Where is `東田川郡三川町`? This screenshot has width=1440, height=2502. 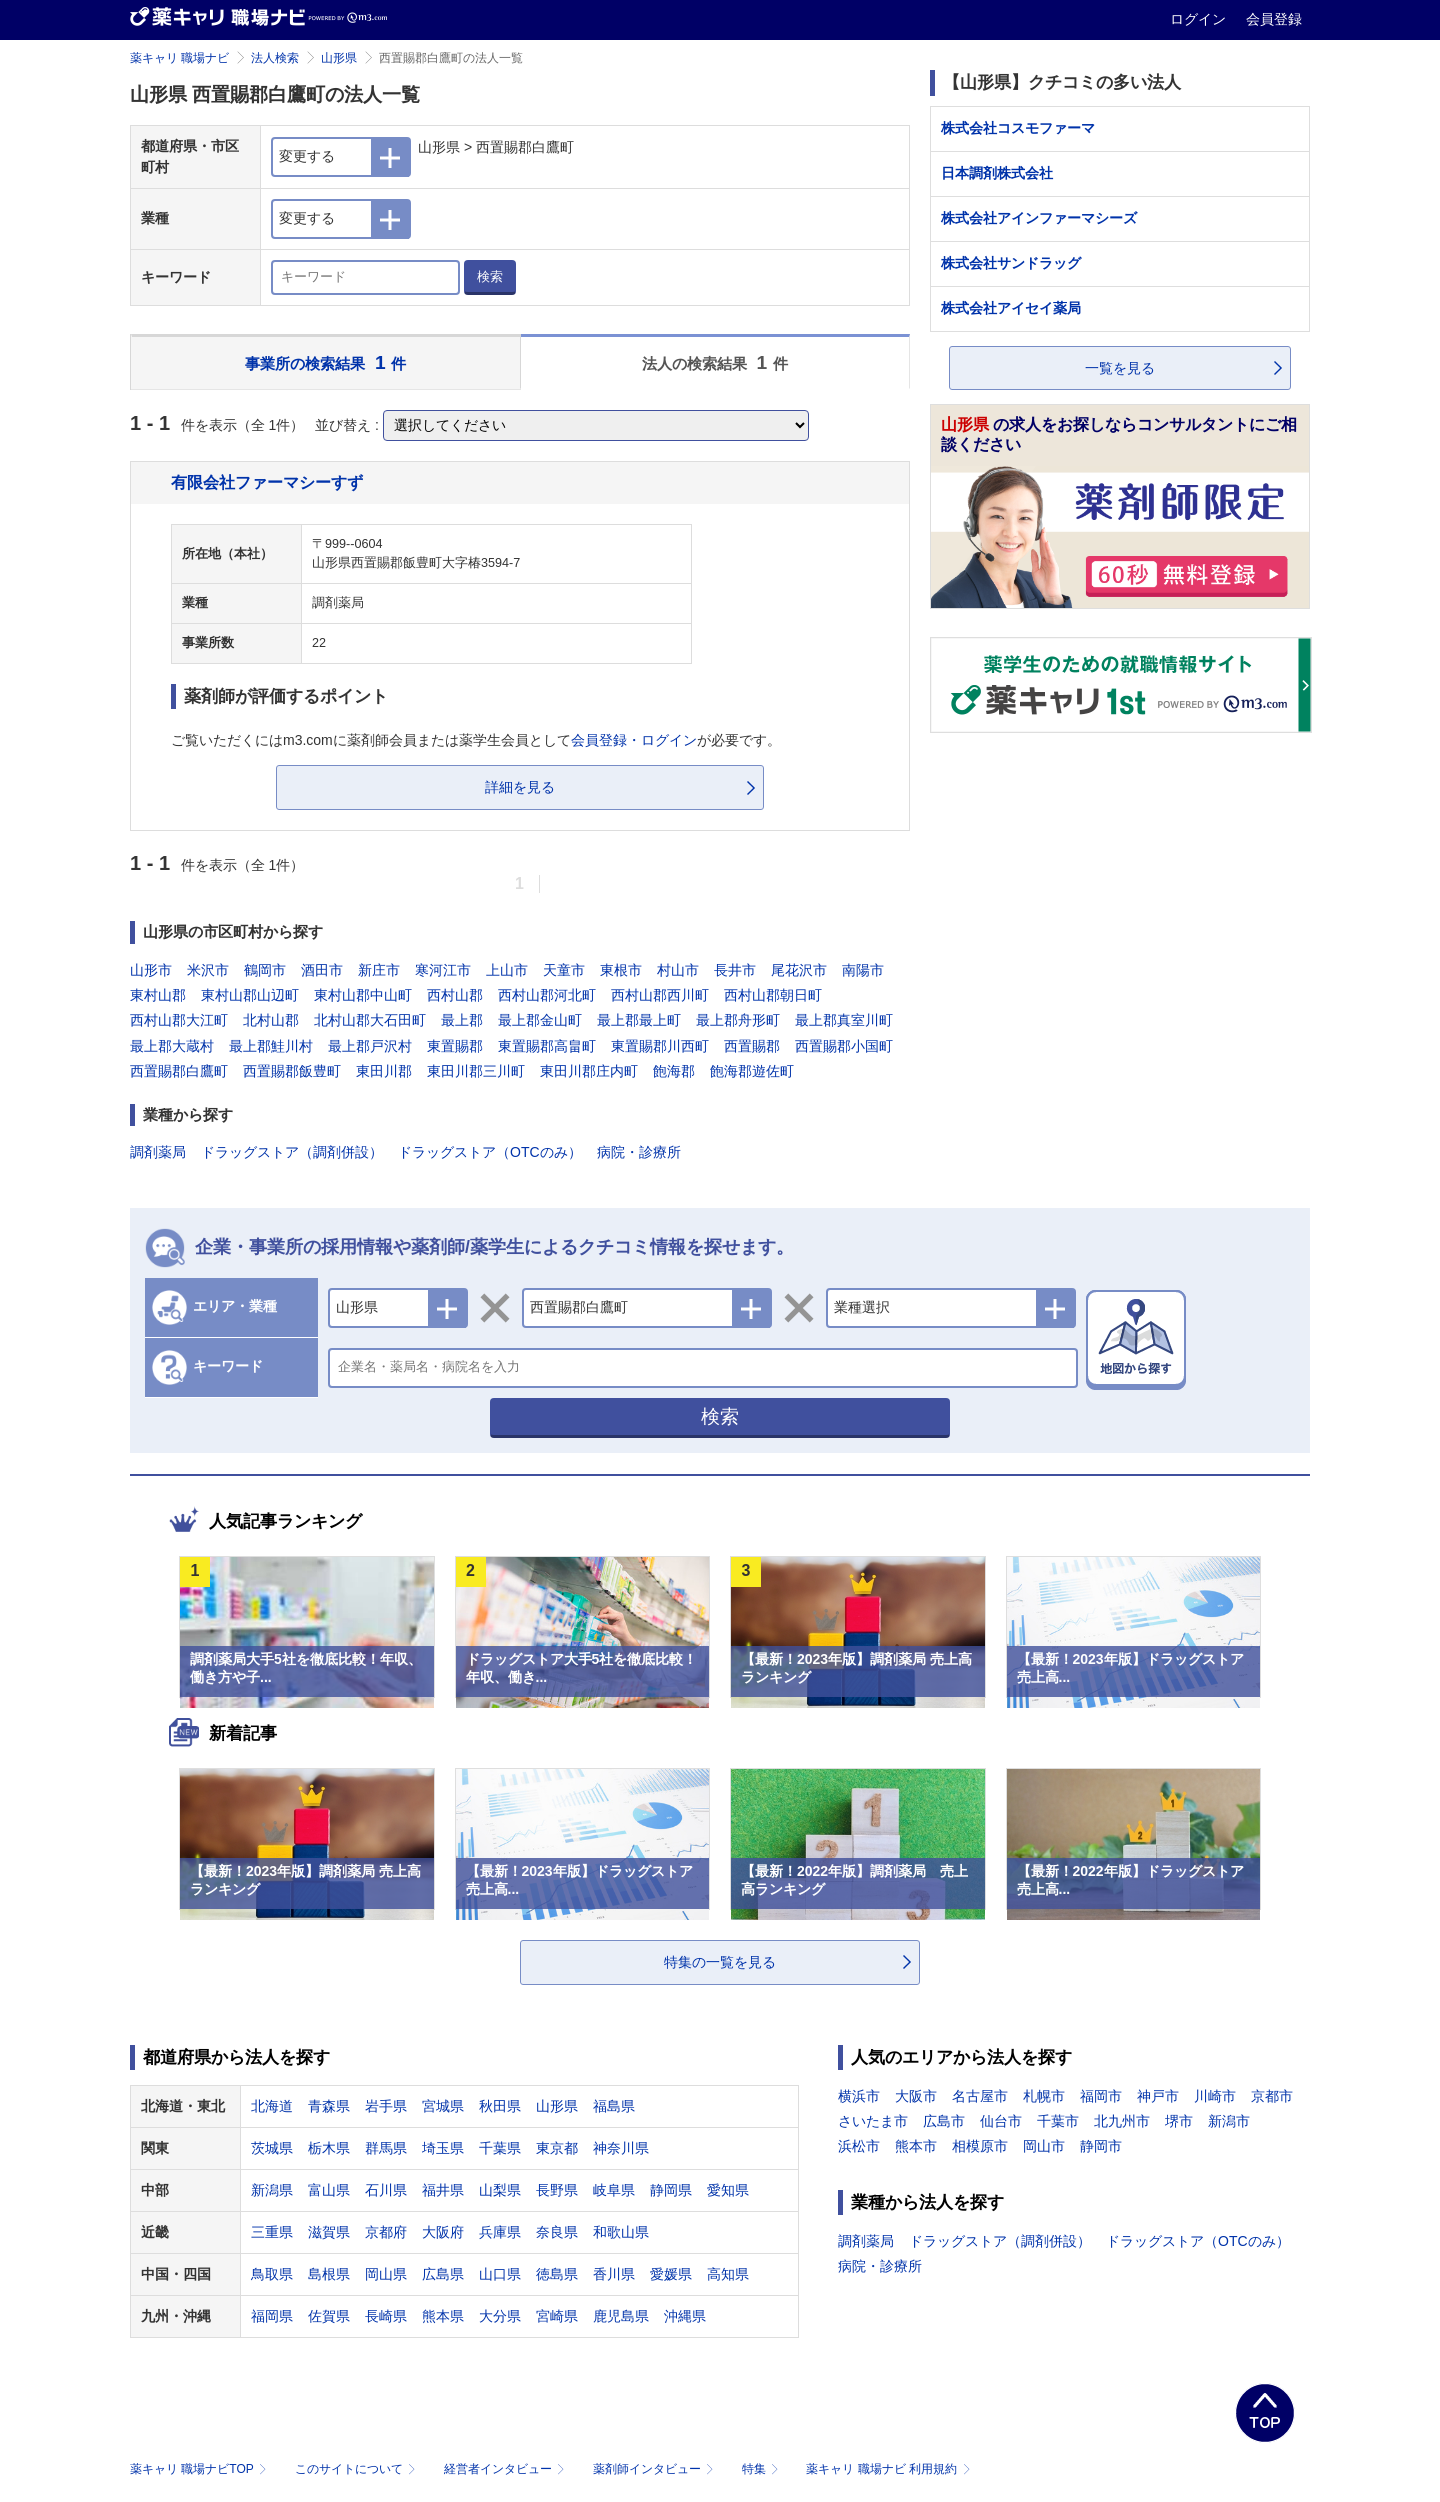 東田川郡三川町 is located at coordinates (476, 1071).